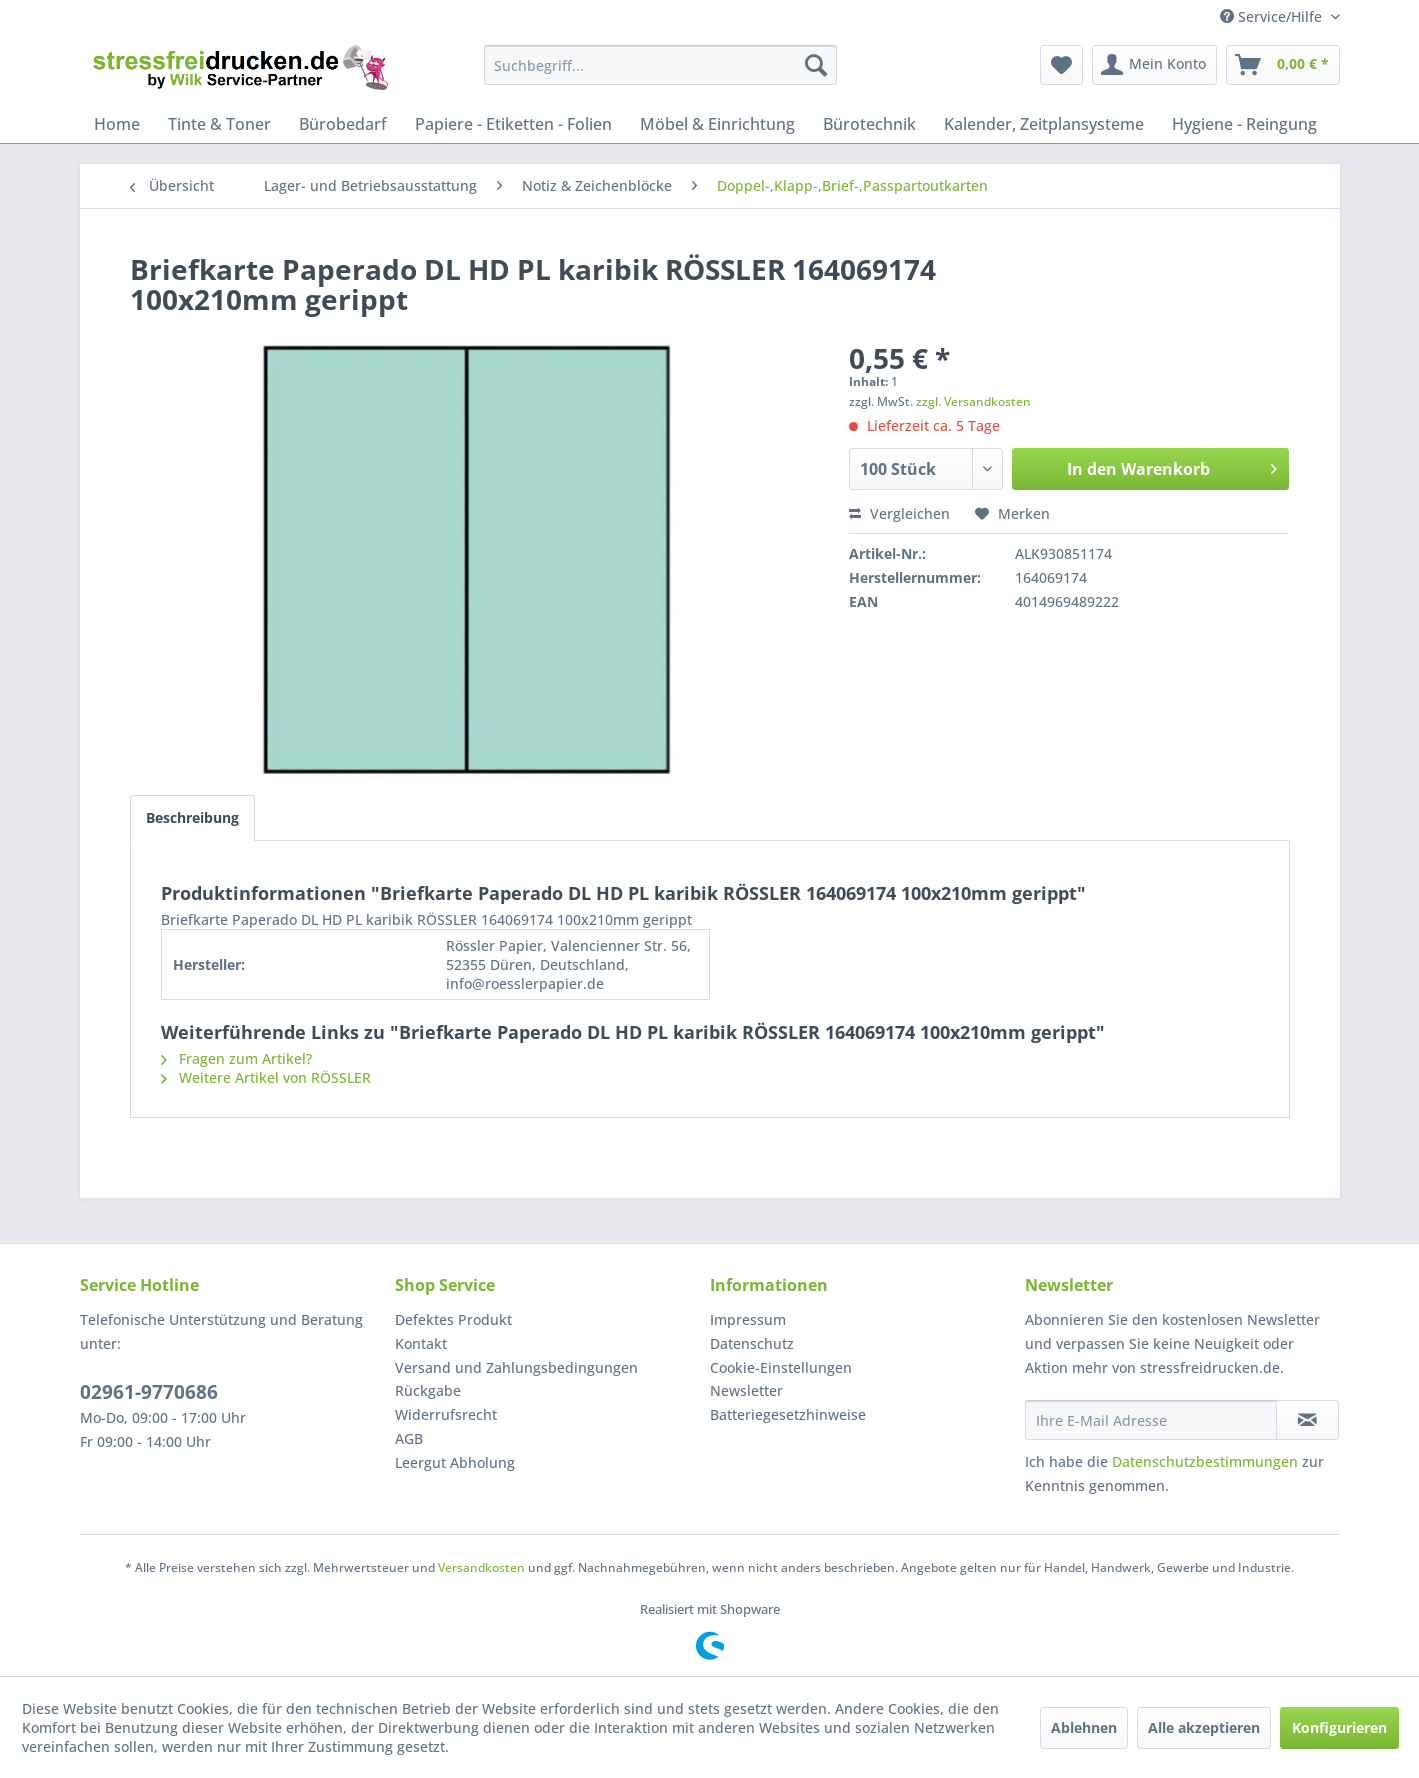  Describe the element at coordinates (192, 817) in the screenshot. I see `Beschreibung` at that location.